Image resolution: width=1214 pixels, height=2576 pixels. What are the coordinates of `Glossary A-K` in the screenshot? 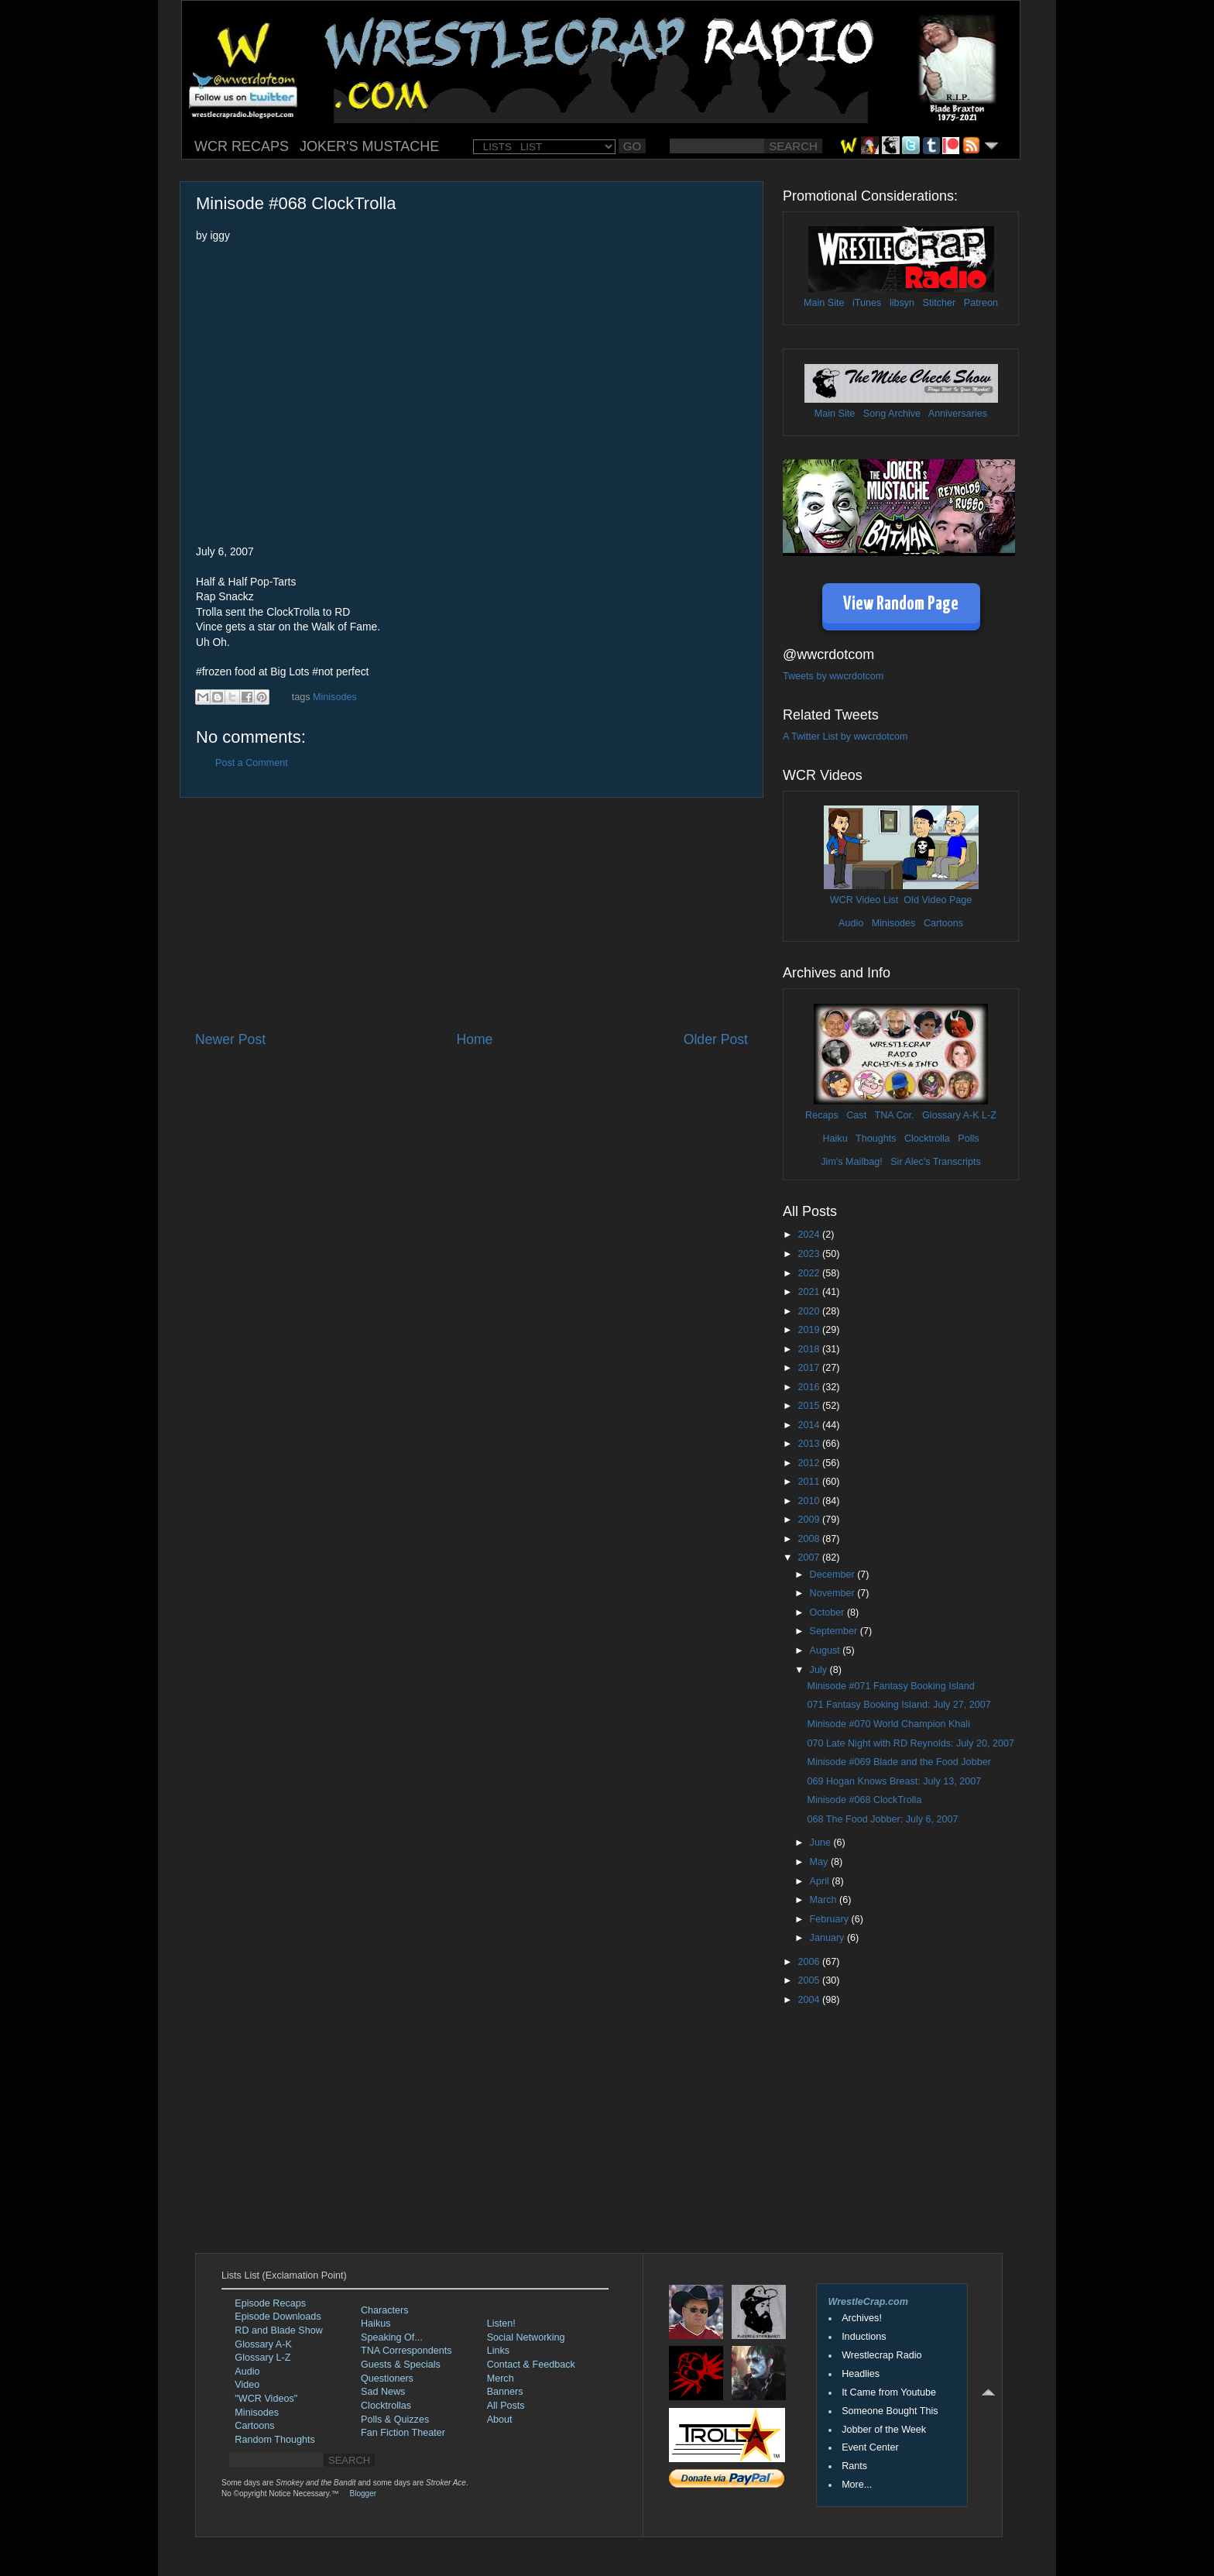 It's located at (950, 1115).